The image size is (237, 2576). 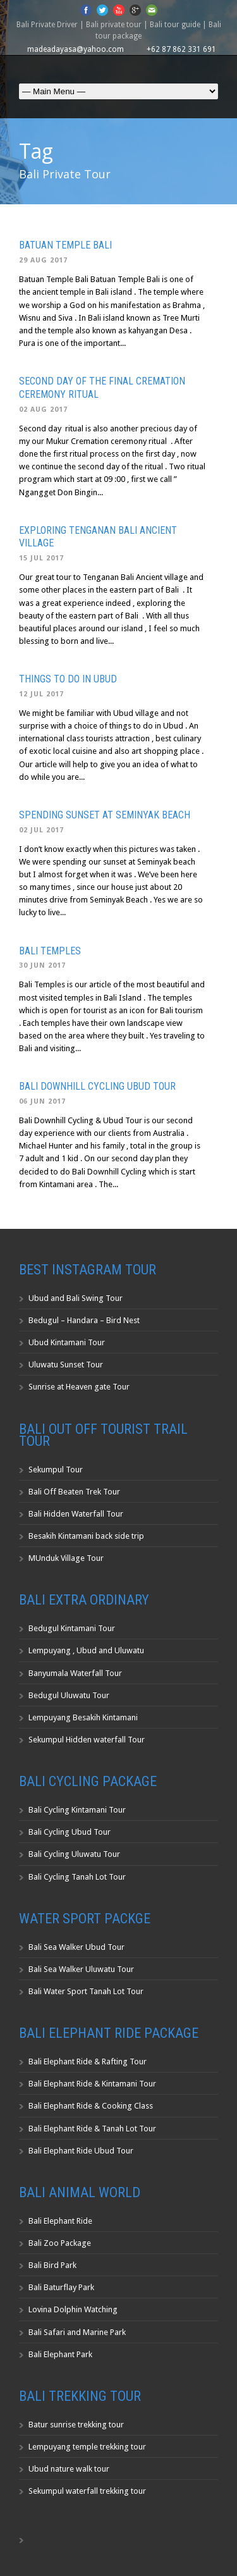 I want to click on Sekumpul waterfall trekking tour, so click(x=87, y=2491).